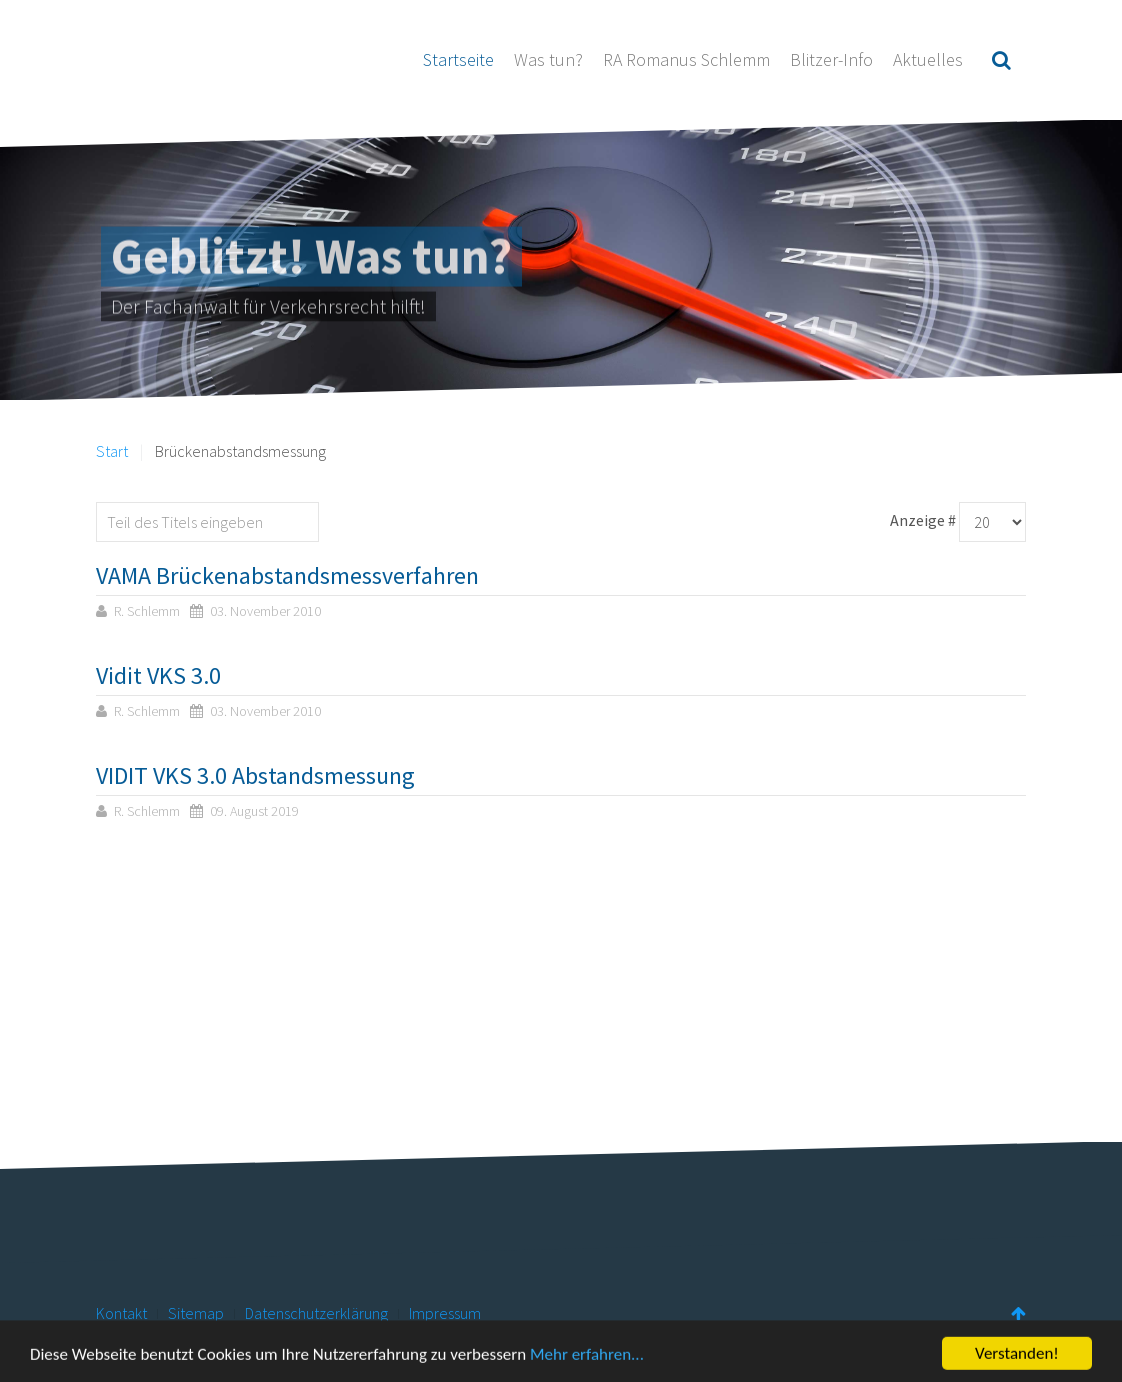  What do you see at coordinates (548, 59) in the screenshot?
I see `Was tun?` at bounding box center [548, 59].